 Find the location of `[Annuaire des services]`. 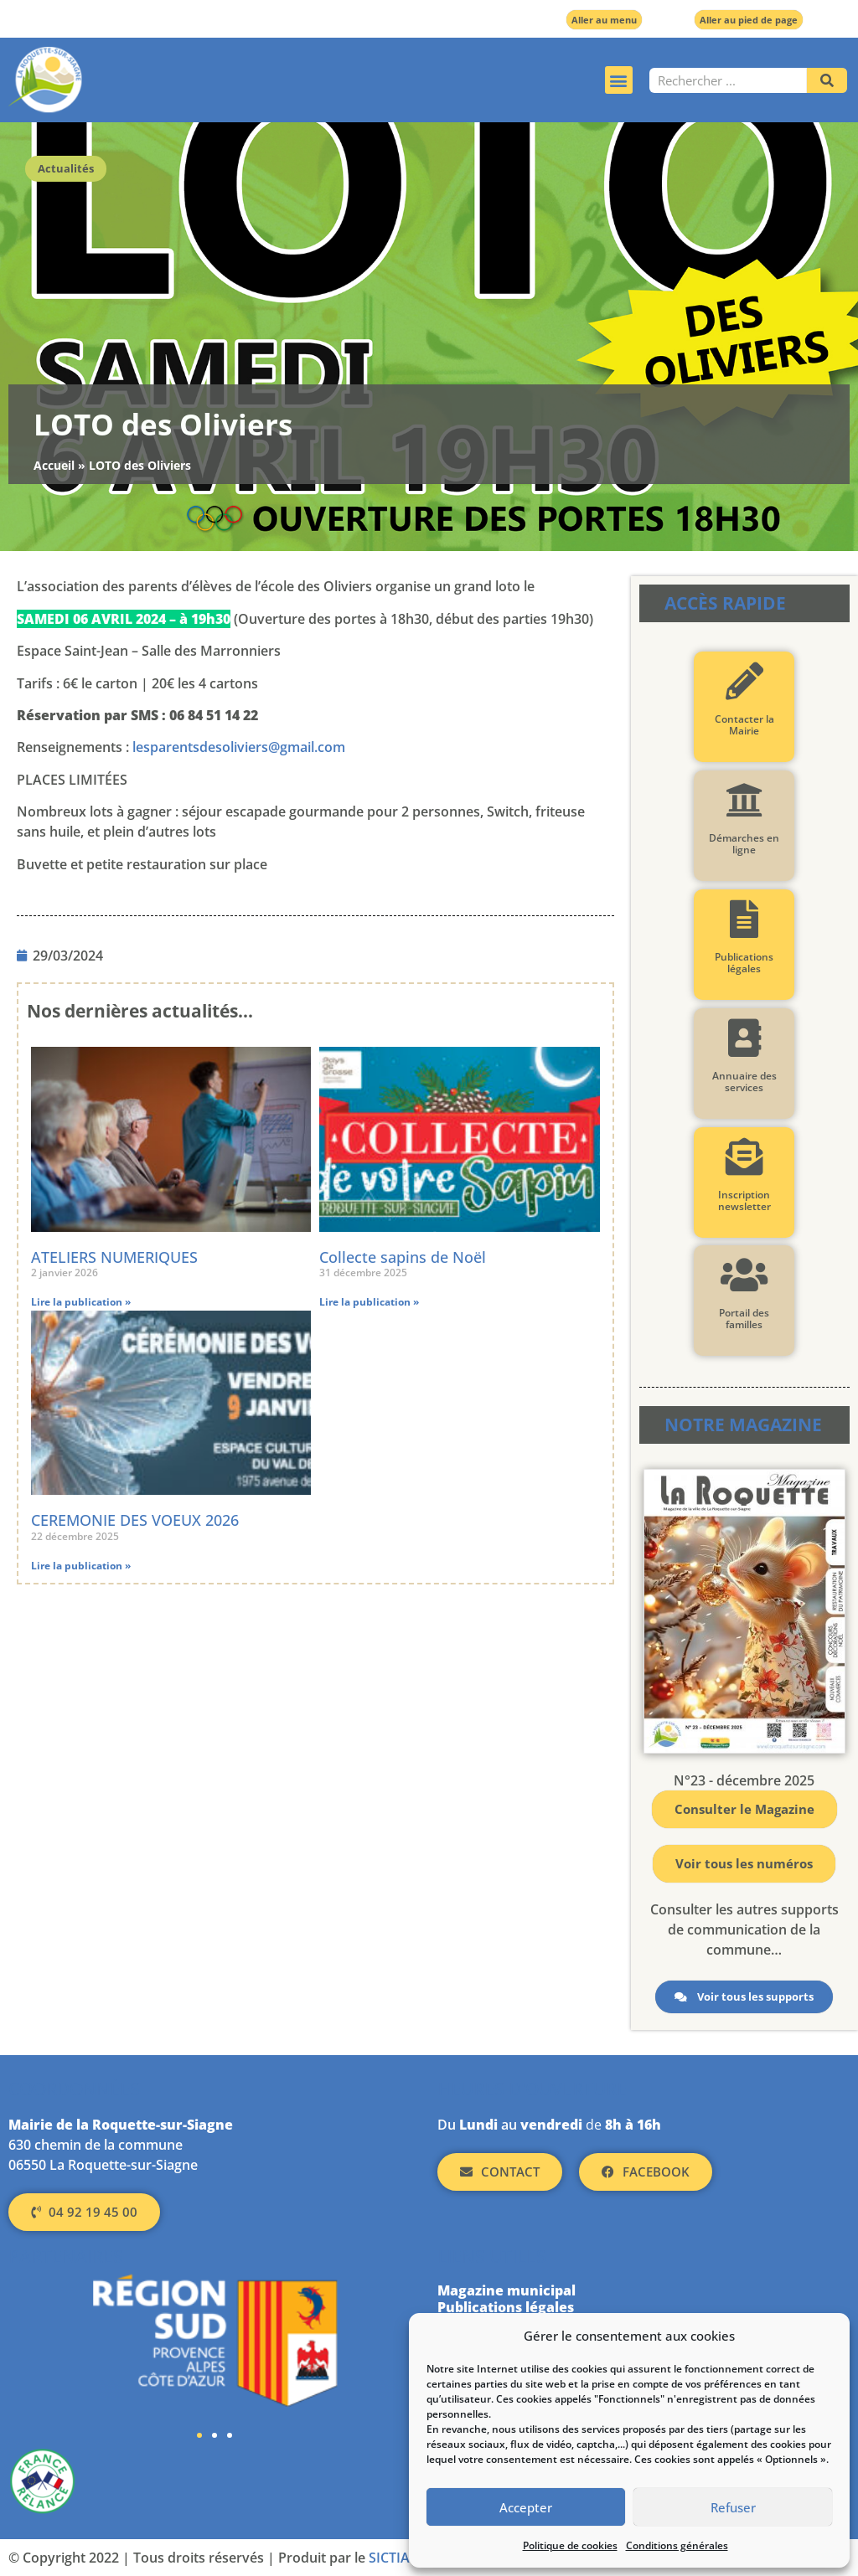

[Annuaire des services] is located at coordinates (744, 1038).